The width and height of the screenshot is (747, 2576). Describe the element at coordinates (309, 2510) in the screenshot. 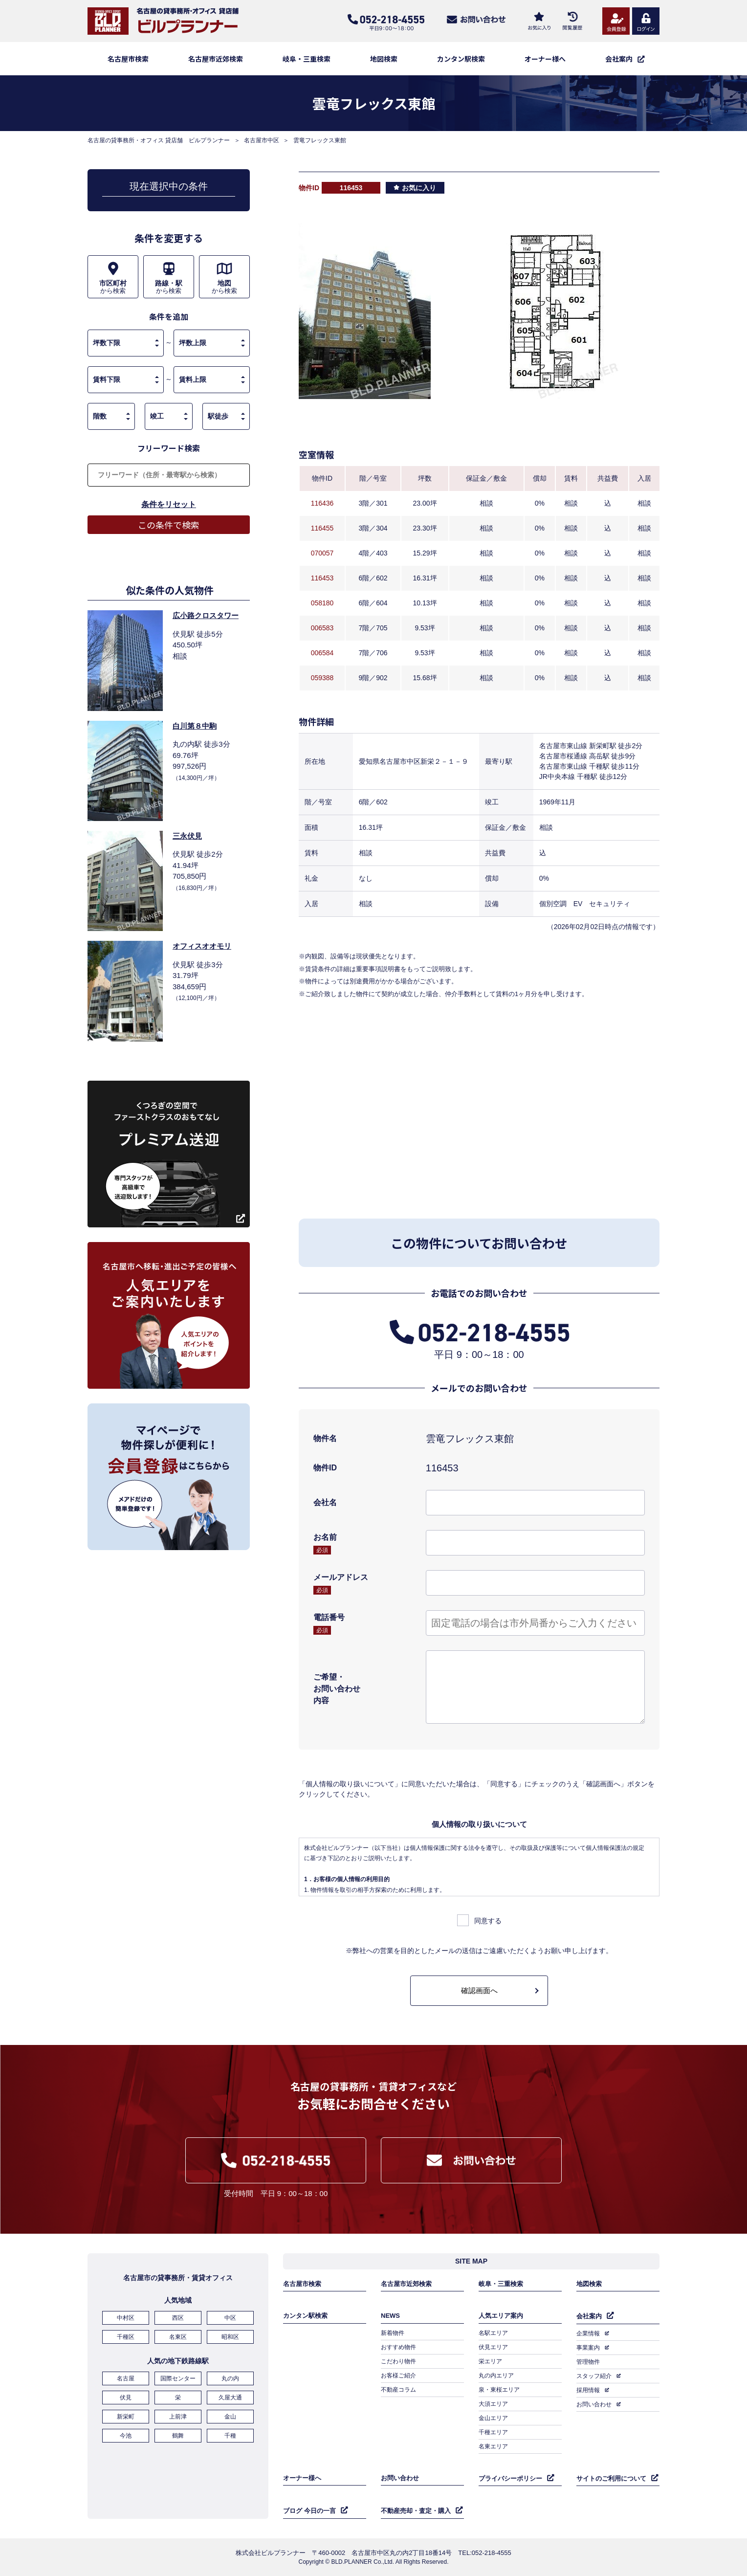

I see `ブログ 今日の一言` at that location.